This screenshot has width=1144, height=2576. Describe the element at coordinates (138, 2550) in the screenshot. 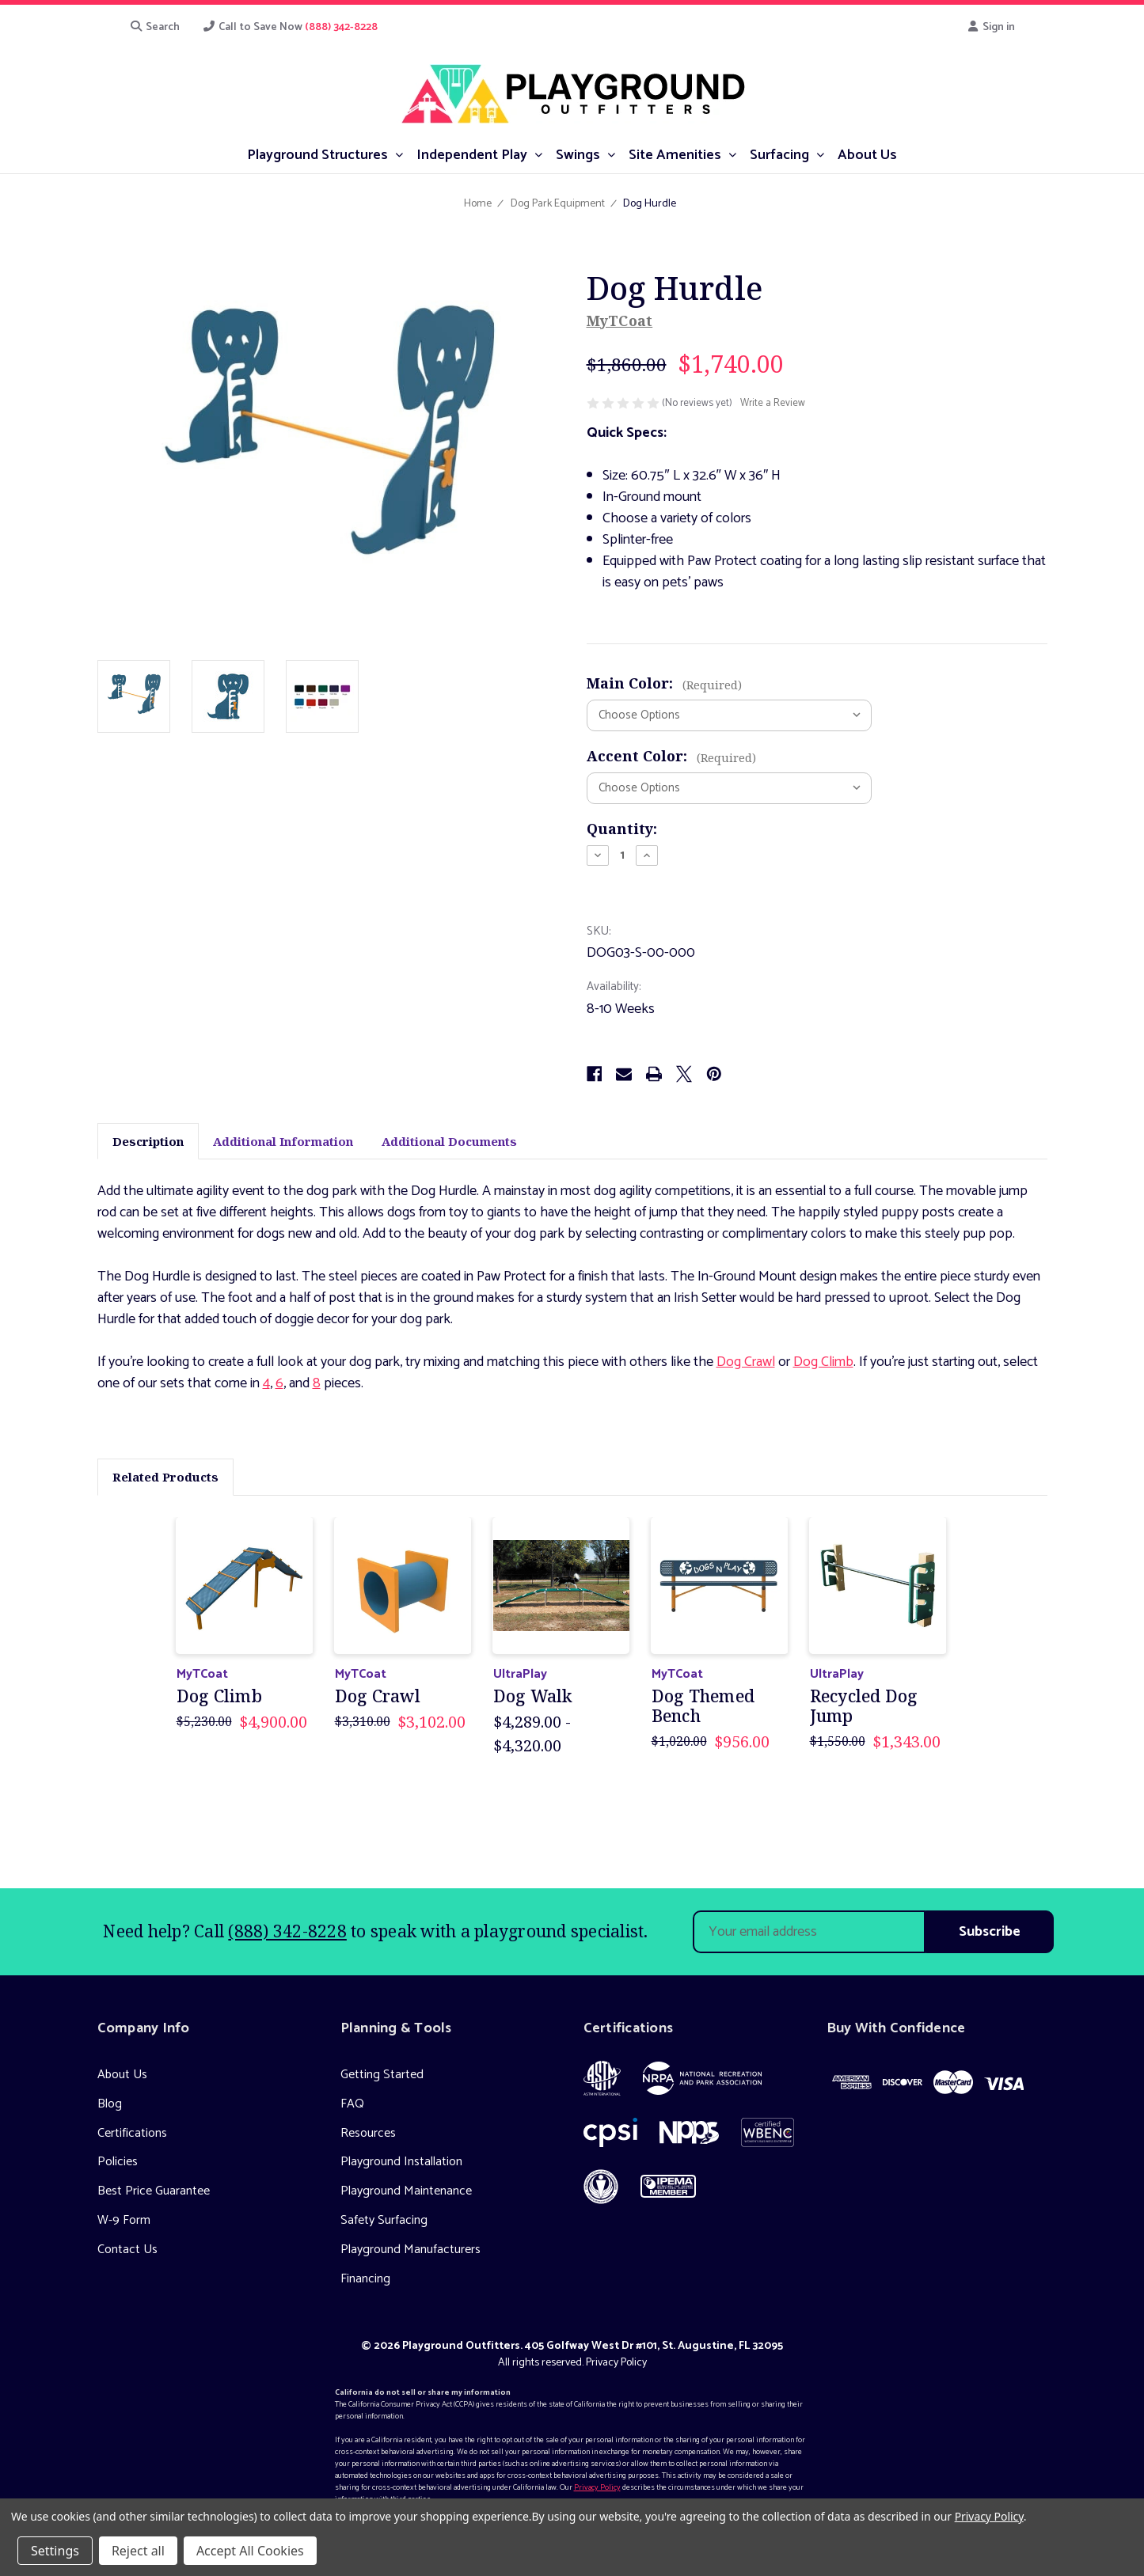

I see `Reject all` at that location.